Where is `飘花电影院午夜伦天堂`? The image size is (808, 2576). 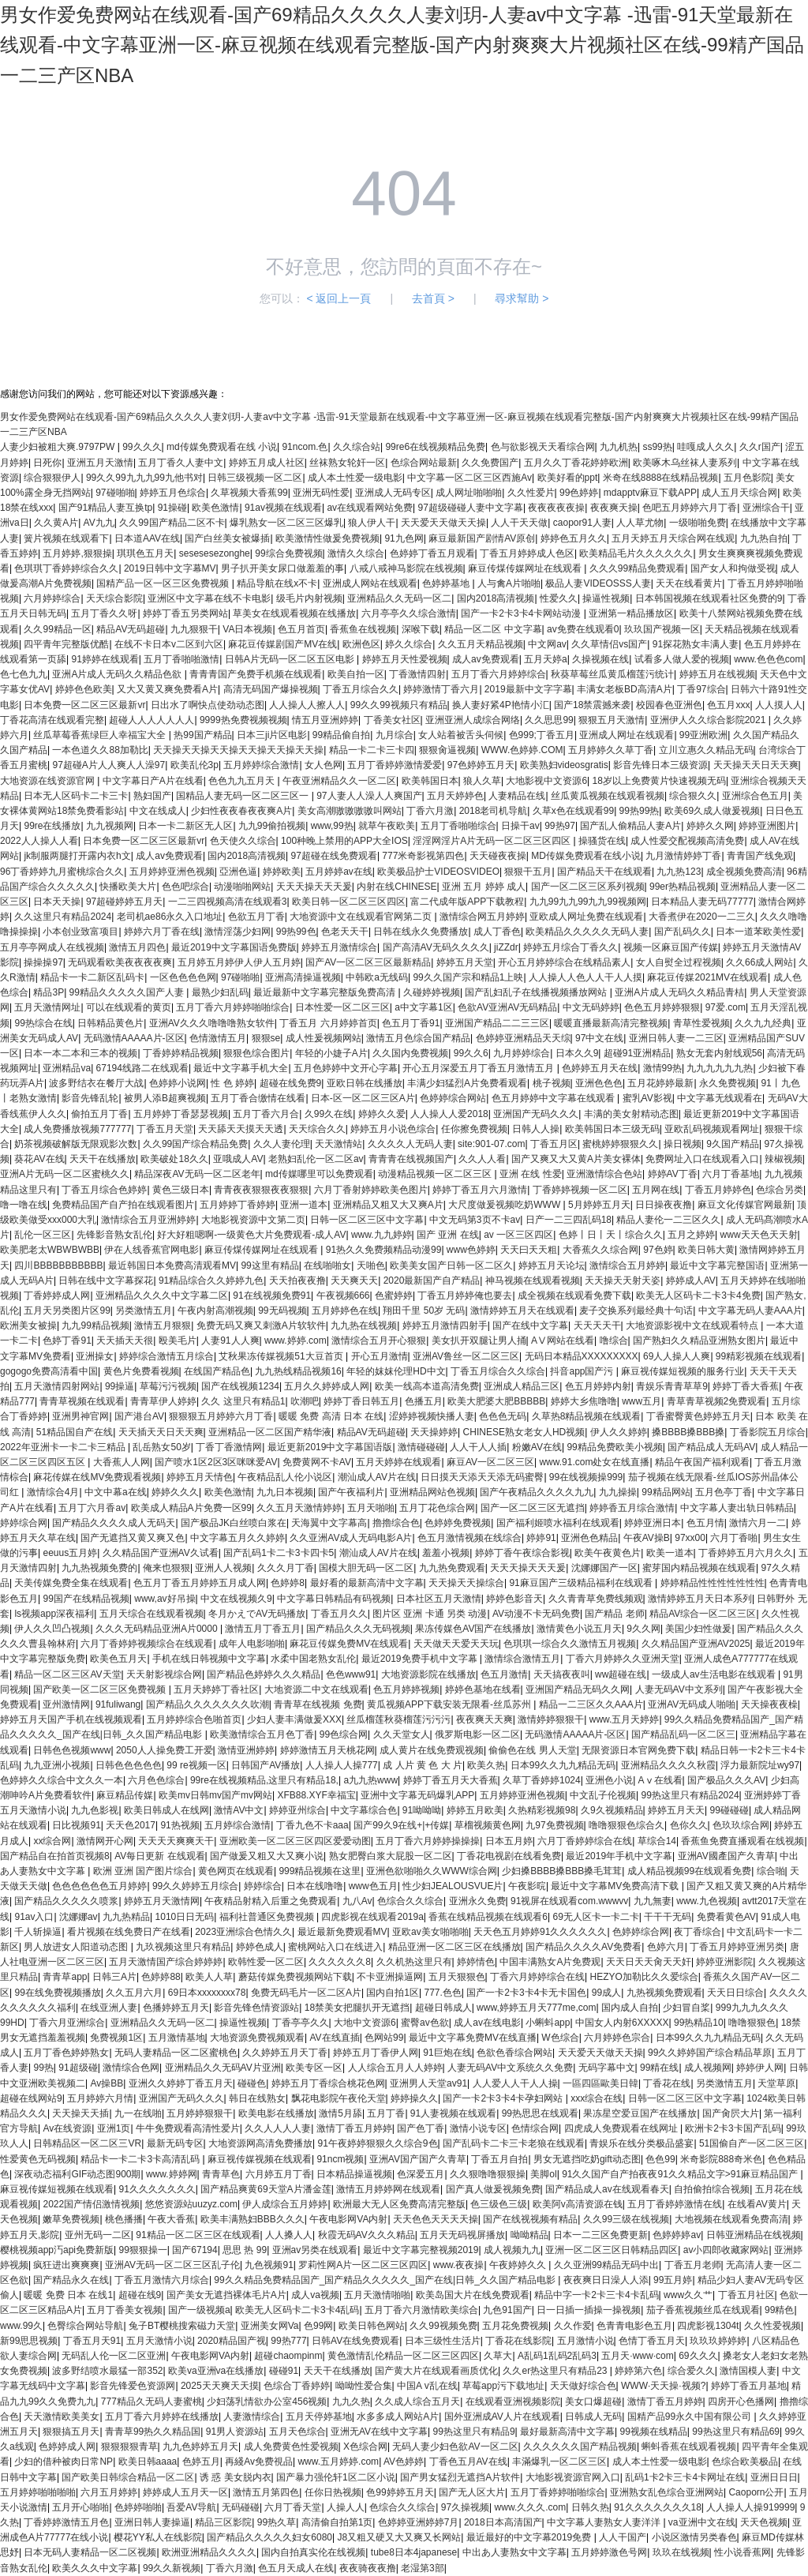
飘花电影院午夜伦天堂 is located at coordinates (338, 2098).